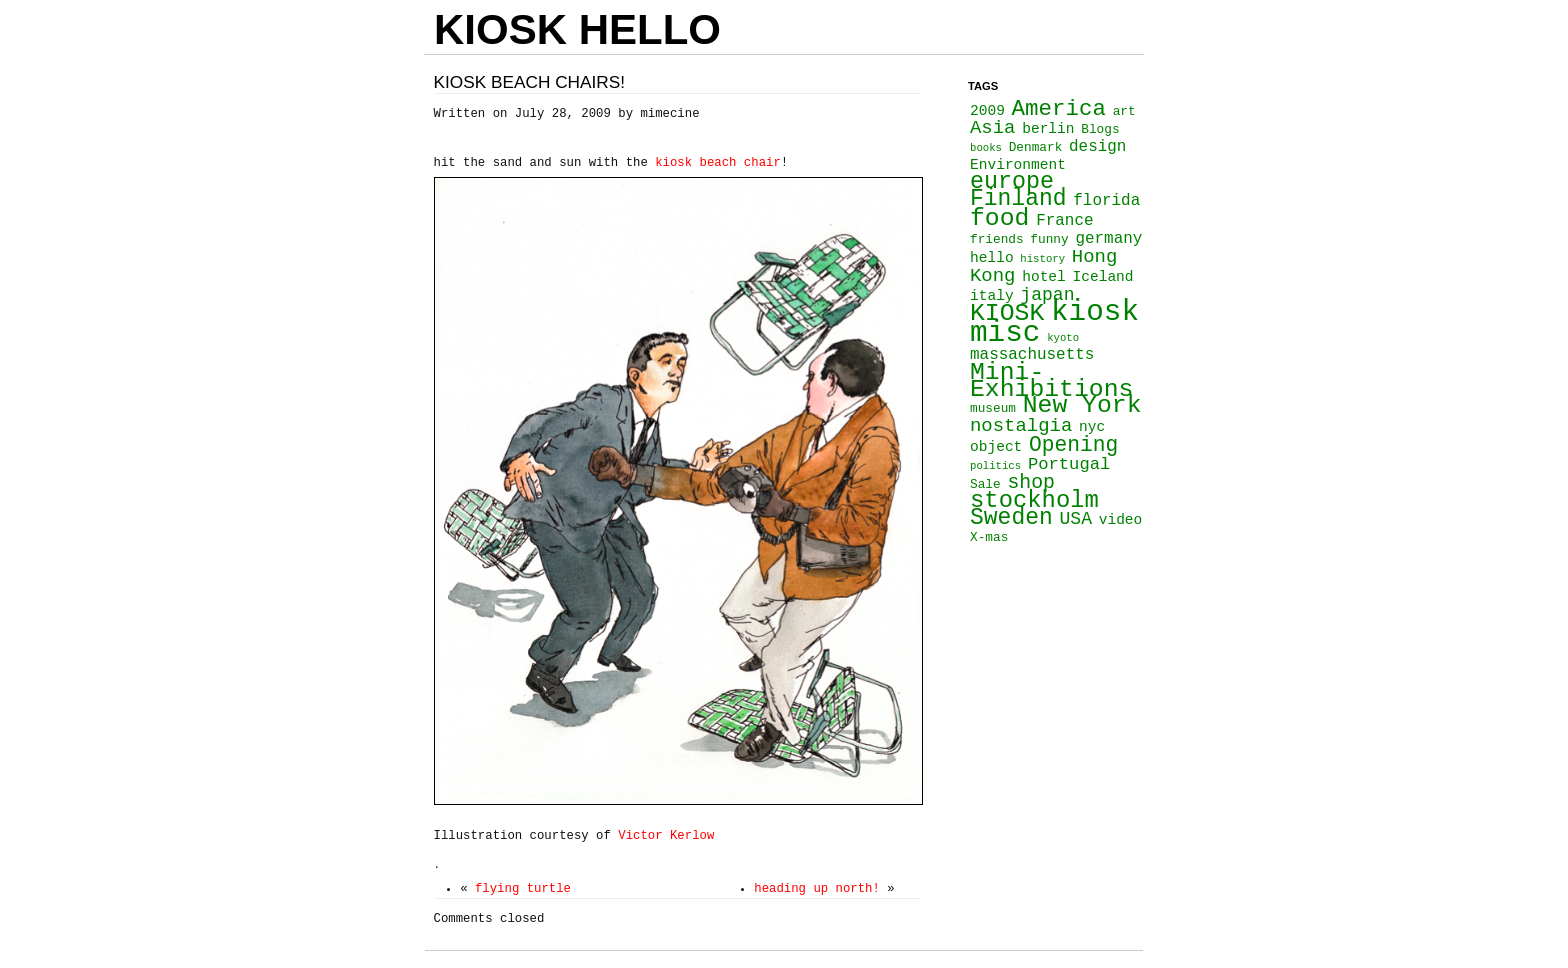 Image resolution: width=1568 pixels, height=968 pixels. What do you see at coordinates (1031, 482) in the screenshot?
I see `shop [shop (9 items)]` at bounding box center [1031, 482].